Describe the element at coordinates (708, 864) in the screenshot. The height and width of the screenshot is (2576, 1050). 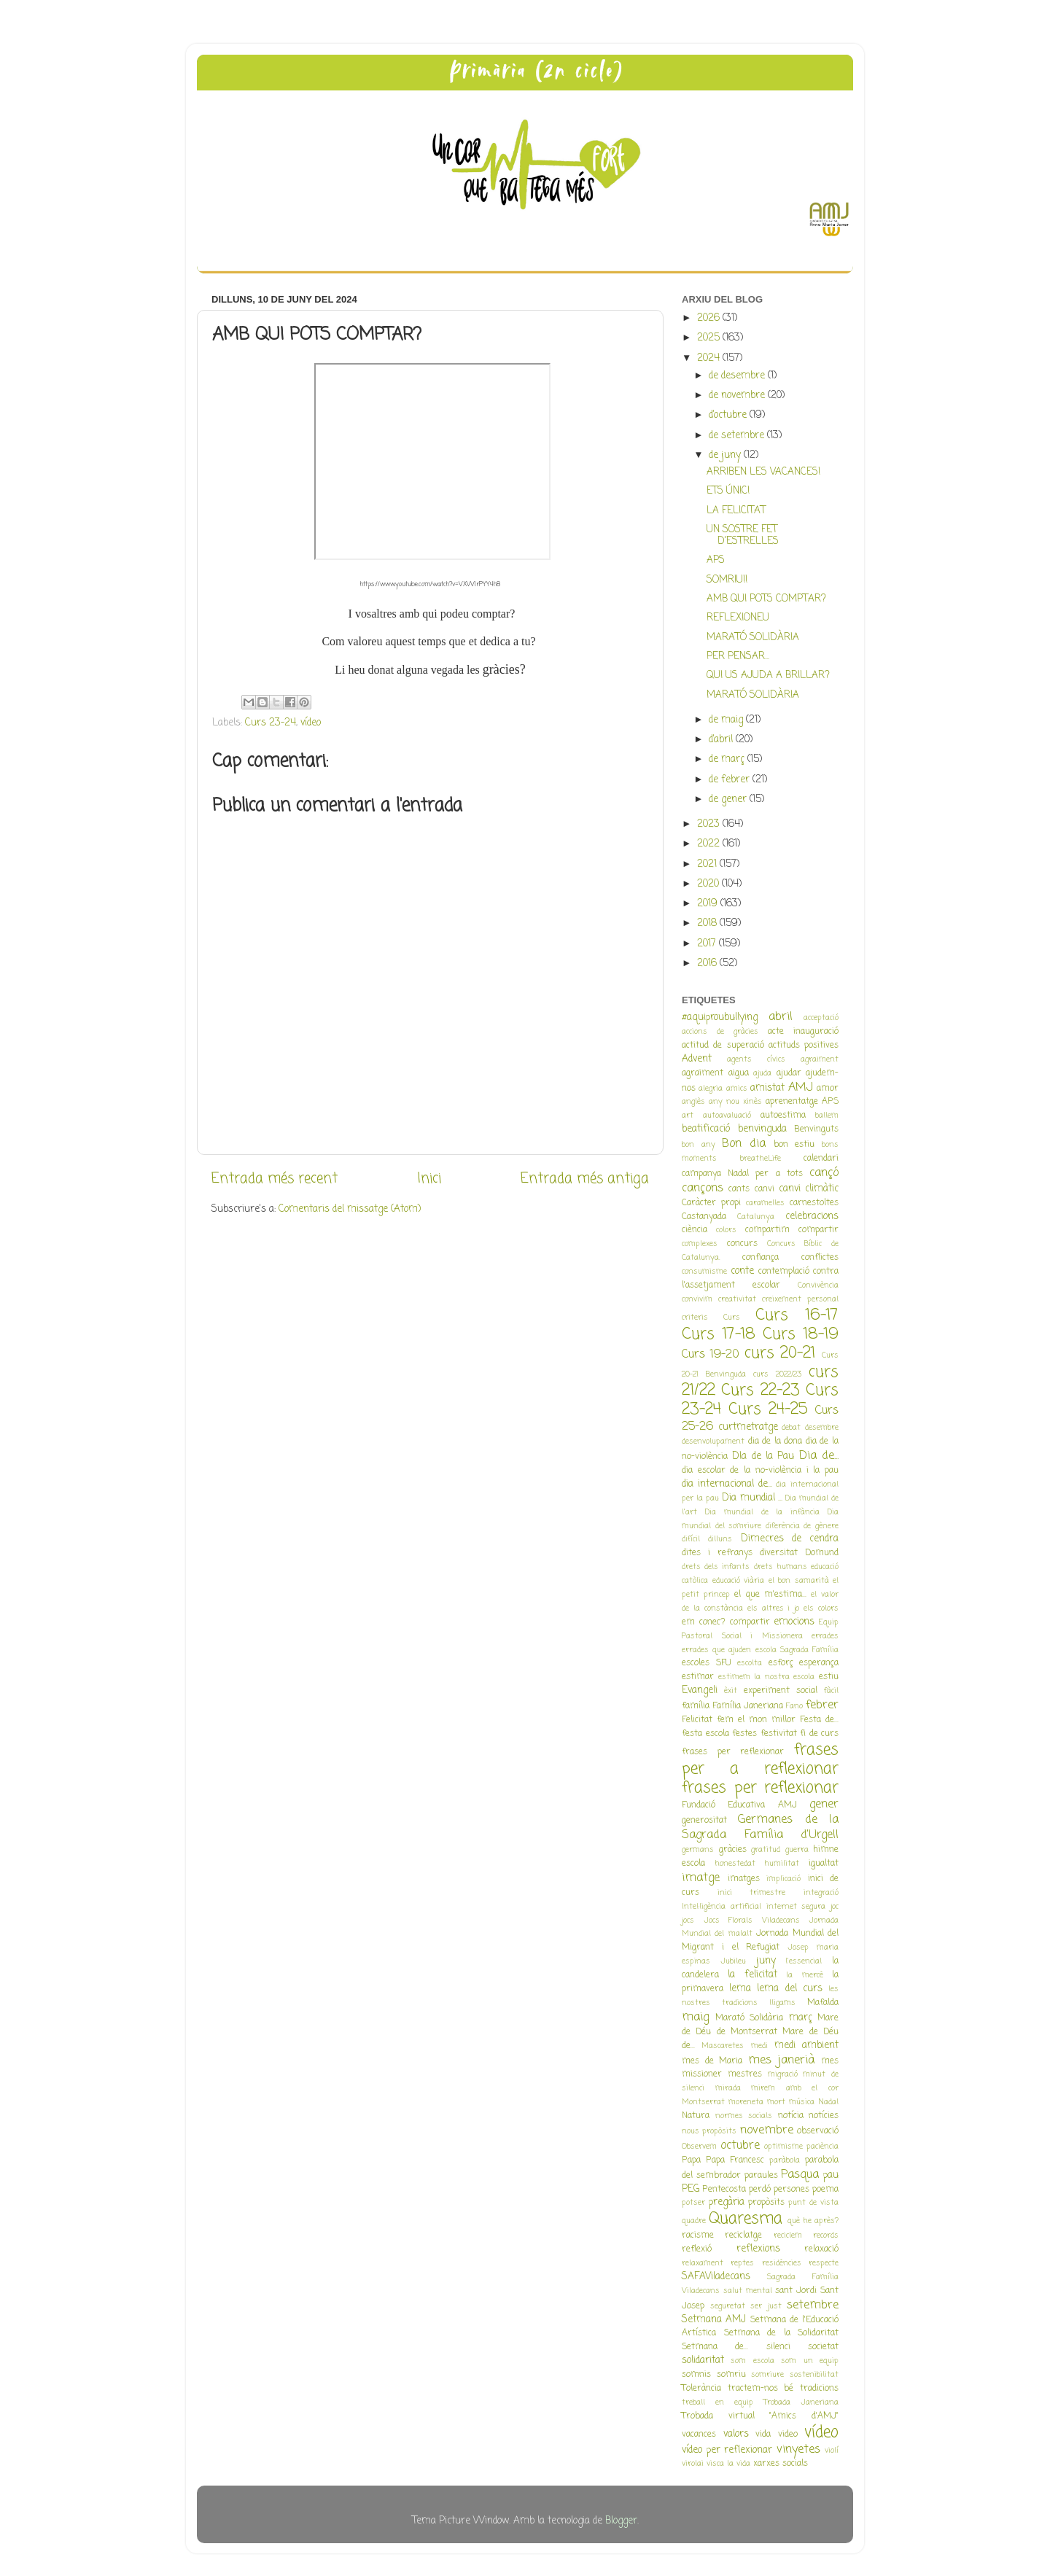
I see `2021` at that location.